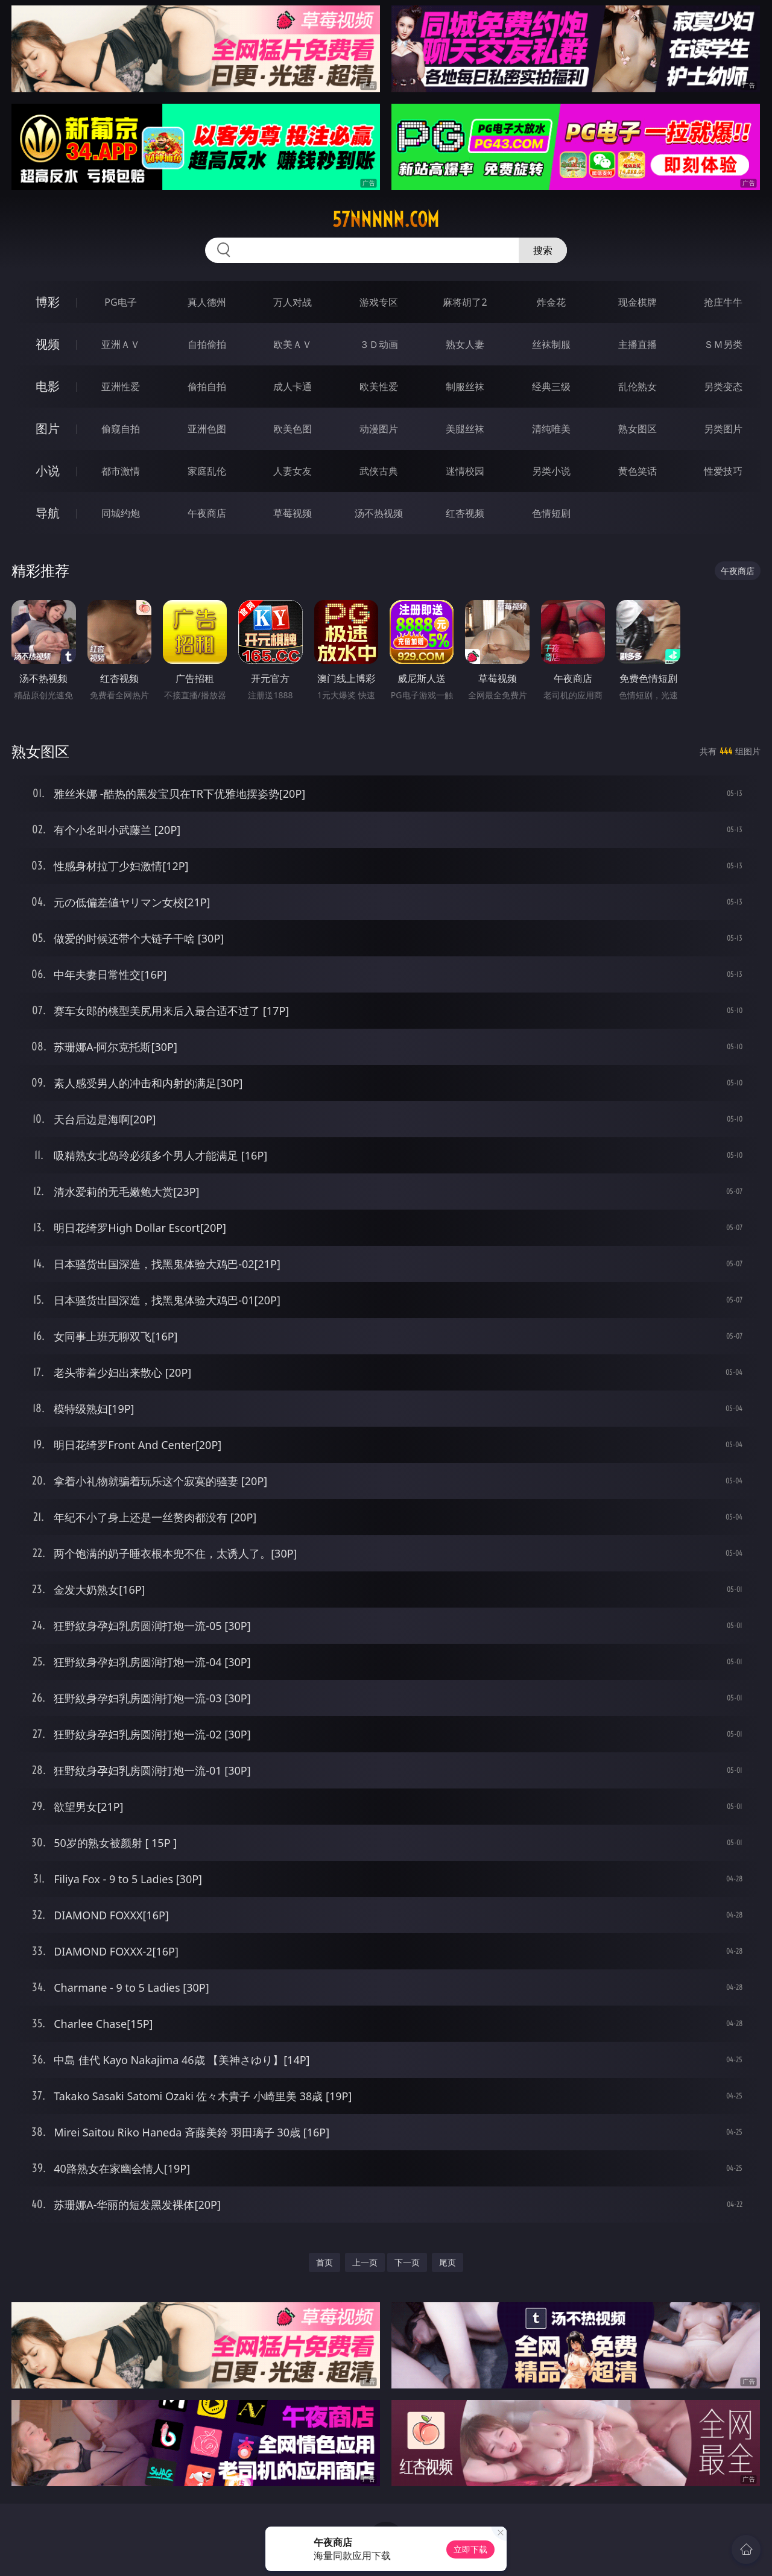 This screenshot has width=772, height=2576. Describe the element at coordinates (207, 302) in the screenshot. I see `真人德州` at that location.